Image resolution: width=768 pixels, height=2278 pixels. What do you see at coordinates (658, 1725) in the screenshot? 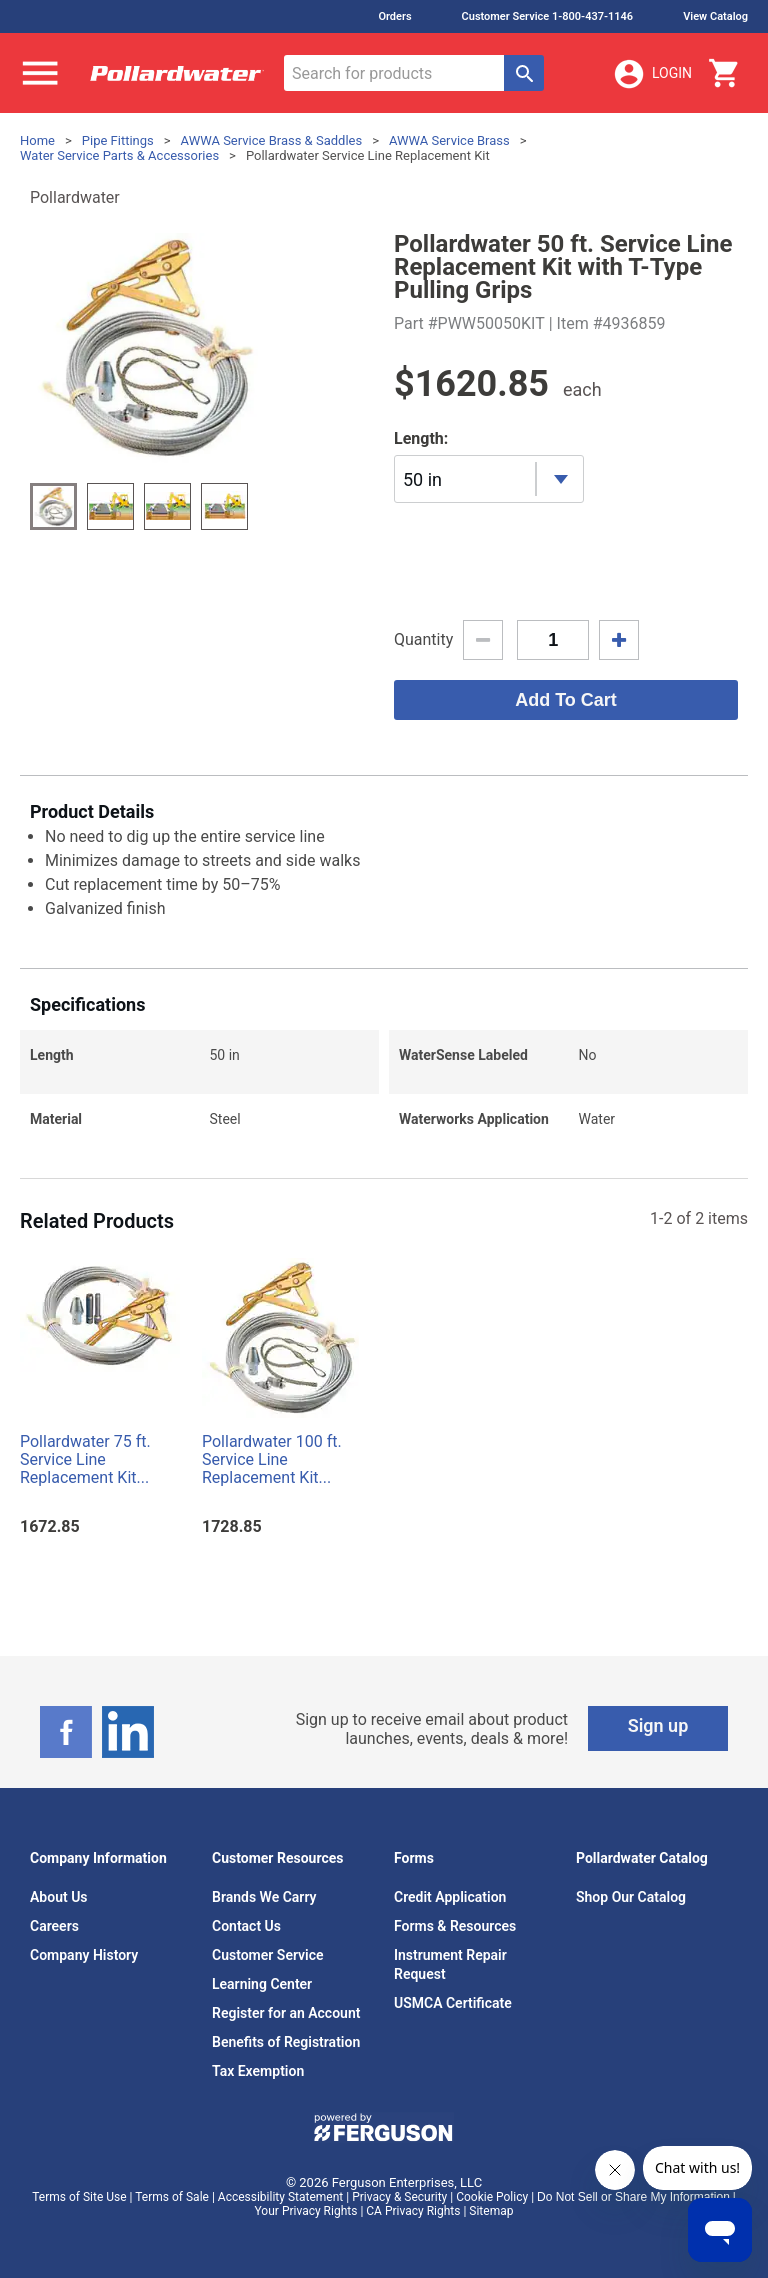
I see `Sign up` at bounding box center [658, 1725].